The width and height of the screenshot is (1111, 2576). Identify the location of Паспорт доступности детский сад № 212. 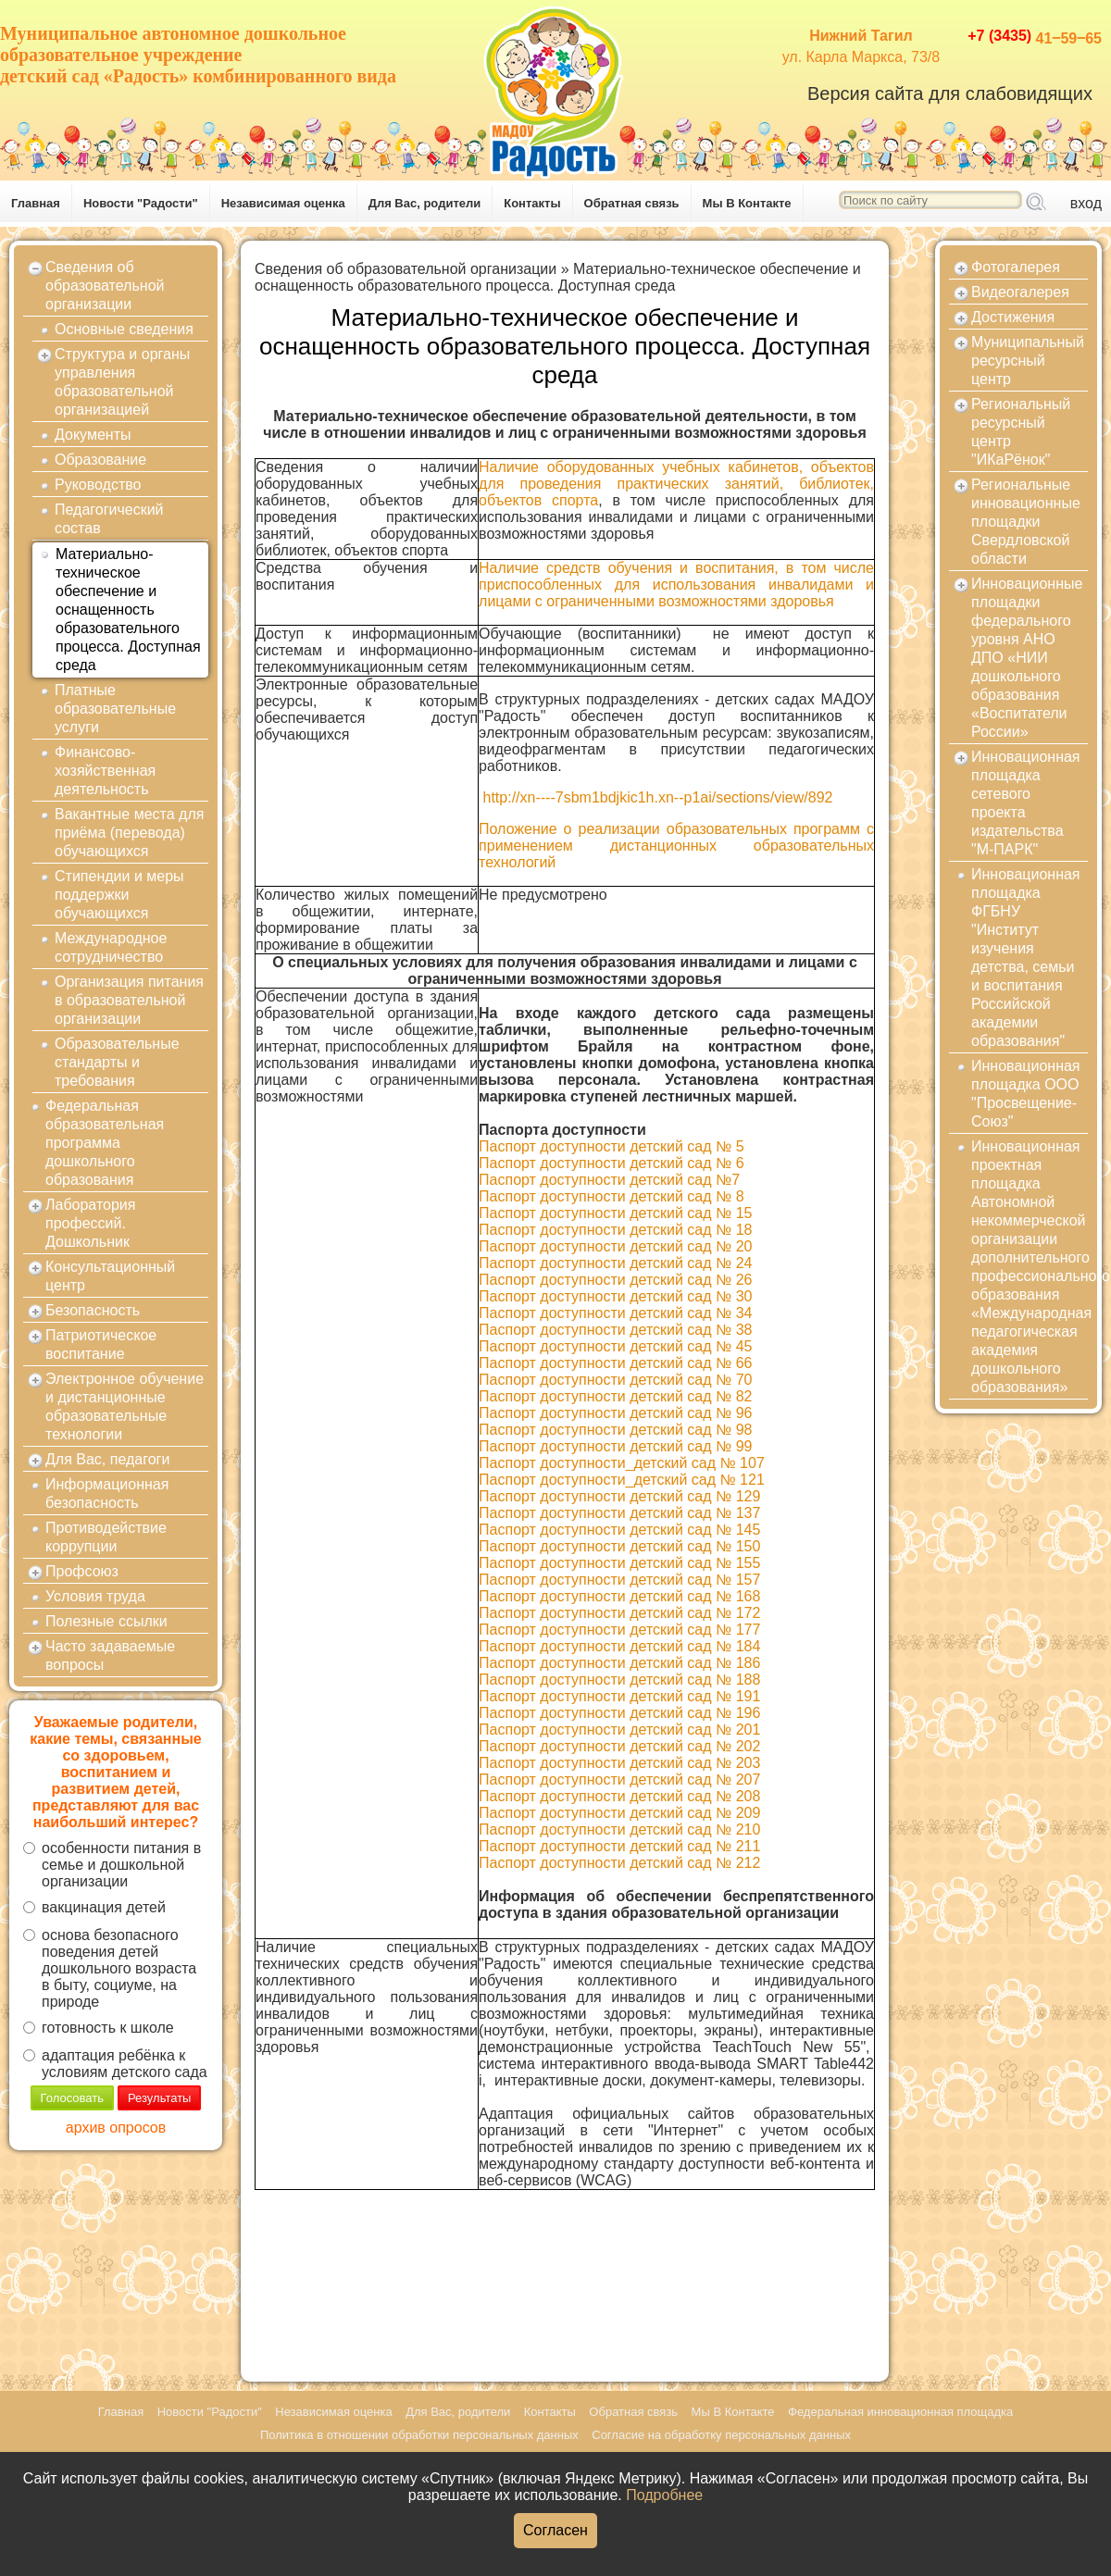
(619, 1863).